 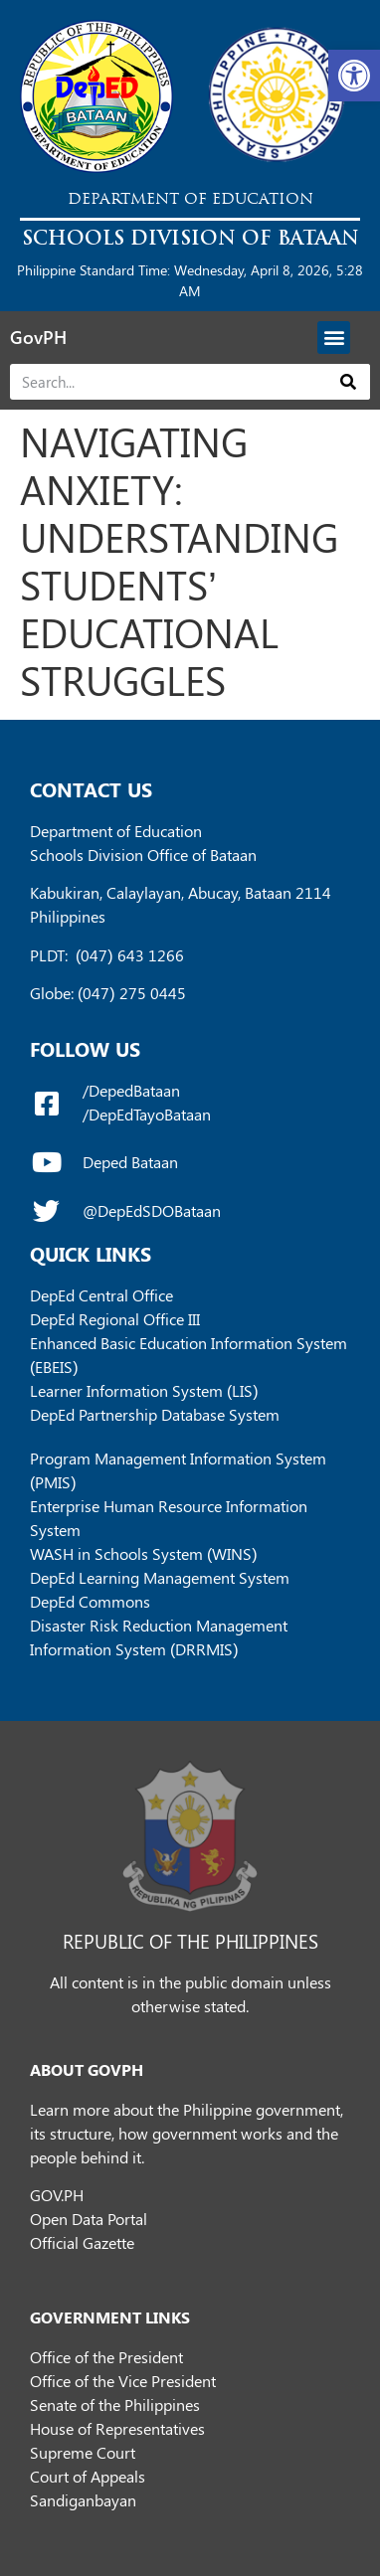 What do you see at coordinates (131, 1090) in the screenshot?
I see `/DepedBataan` at bounding box center [131, 1090].